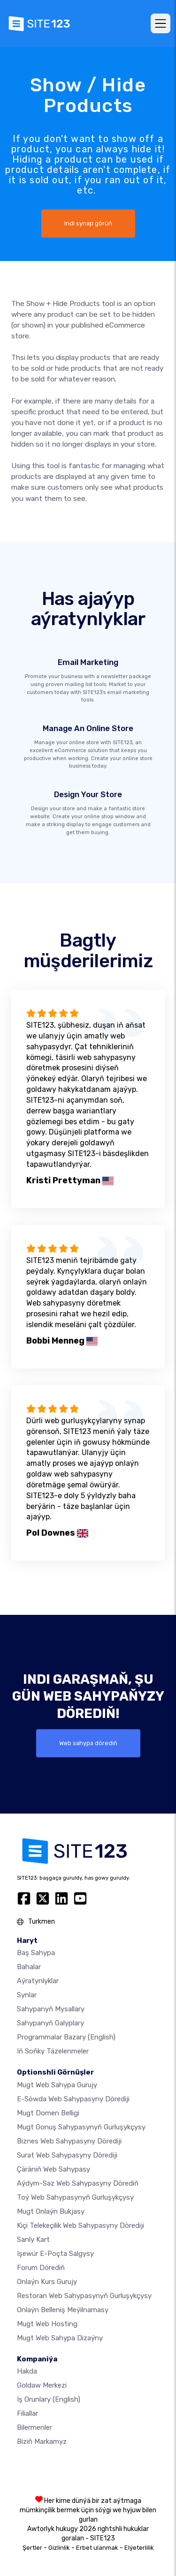 This screenshot has height=2576, width=176. What do you see at coordinates (97, 2547) in the screenshot?
I see `Erbet ulanmak` at bounding box center [97, 2547].